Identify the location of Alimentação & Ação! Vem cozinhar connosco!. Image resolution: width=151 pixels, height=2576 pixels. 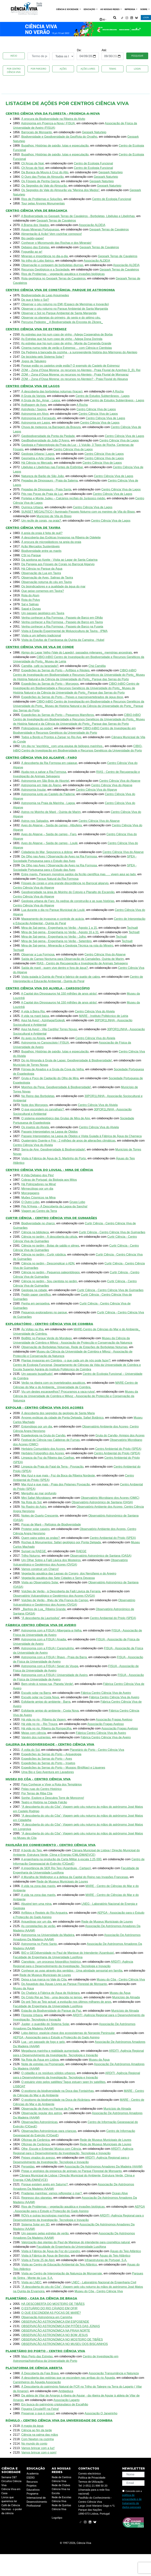
(51, 233).